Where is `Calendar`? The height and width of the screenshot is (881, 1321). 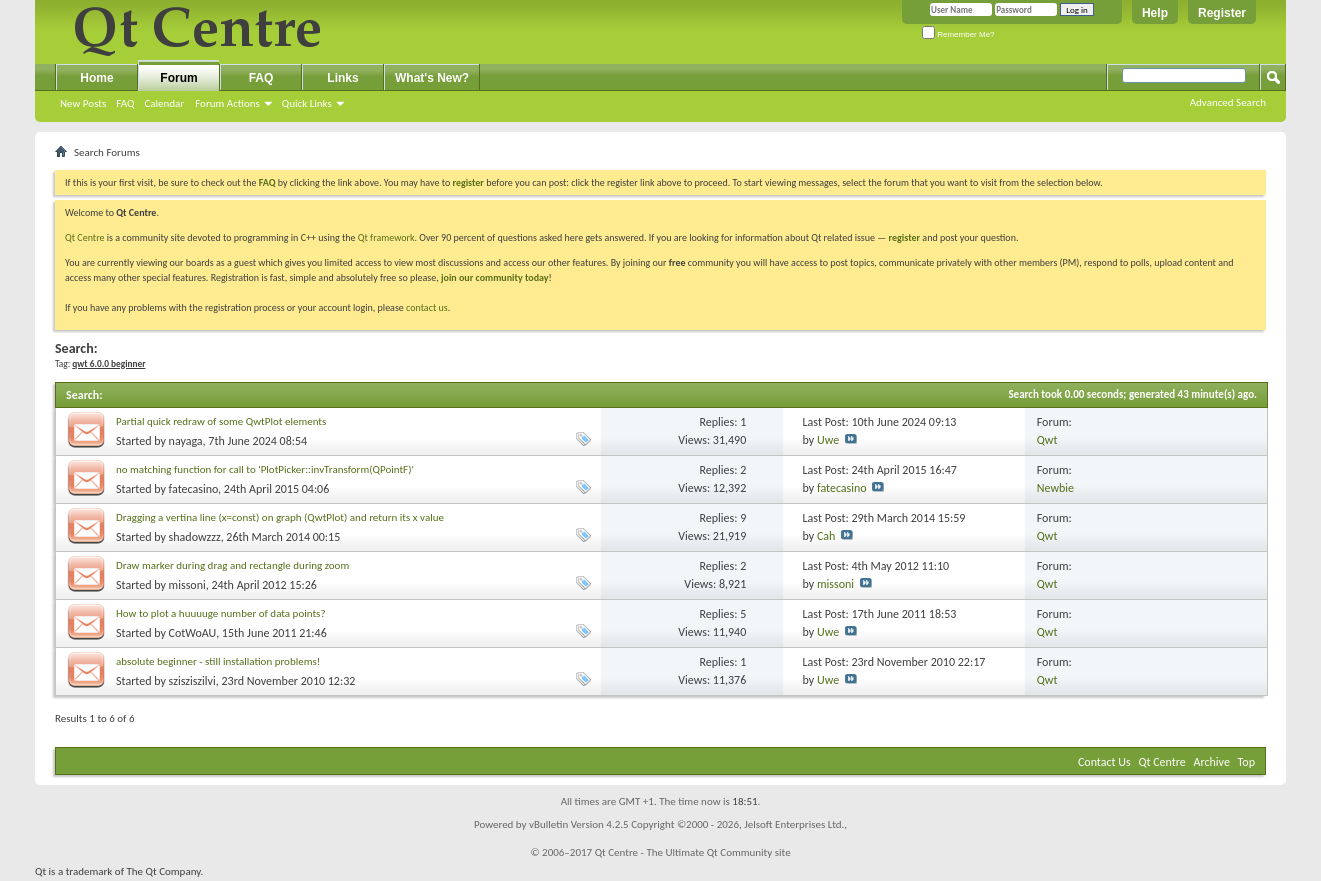 Calendar is located at coordinates (164, 103).